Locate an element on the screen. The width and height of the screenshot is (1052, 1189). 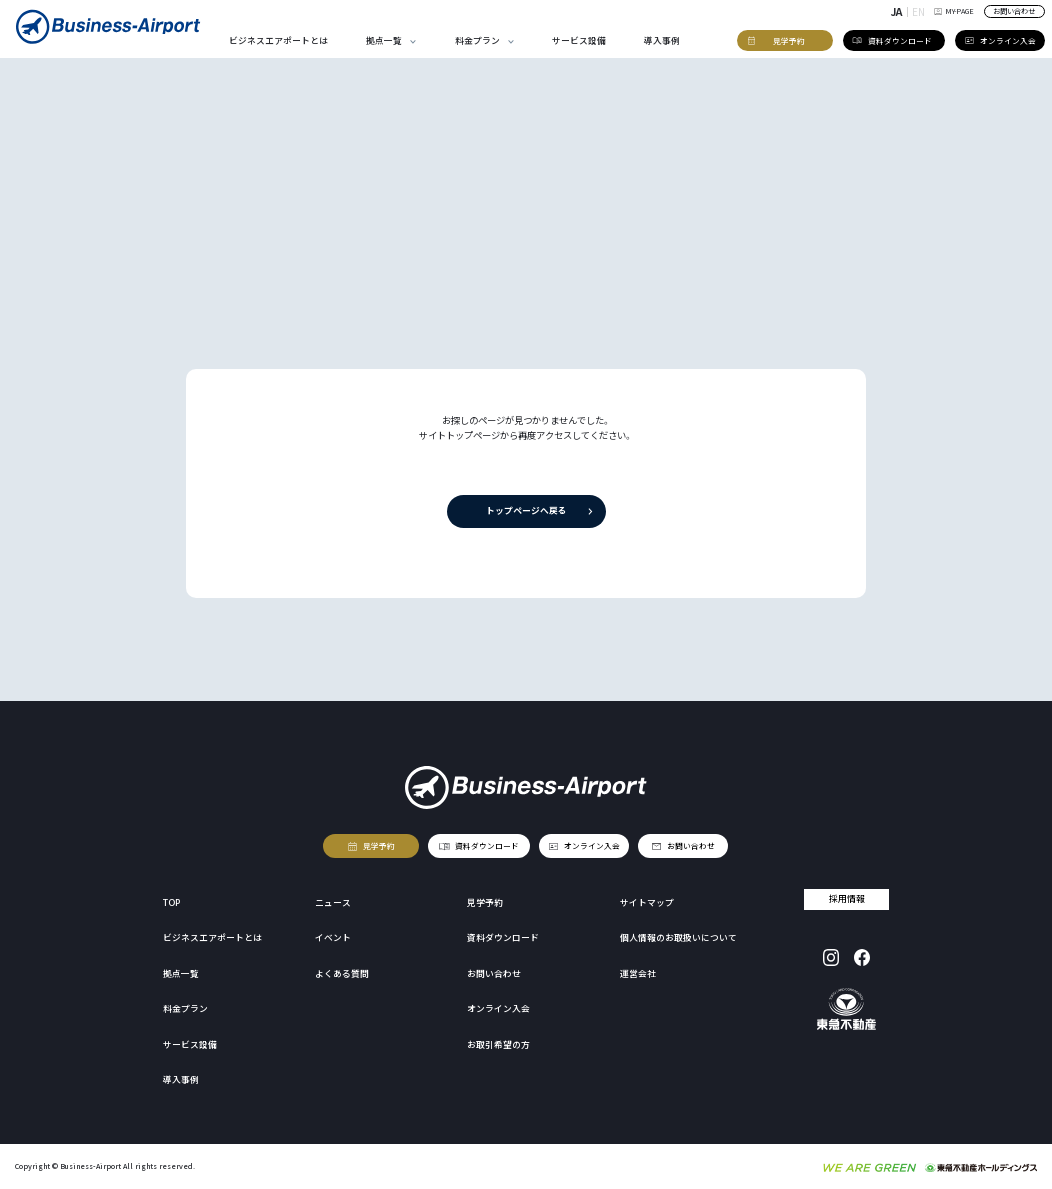
料金プラン is located at coordinates (477, 40).